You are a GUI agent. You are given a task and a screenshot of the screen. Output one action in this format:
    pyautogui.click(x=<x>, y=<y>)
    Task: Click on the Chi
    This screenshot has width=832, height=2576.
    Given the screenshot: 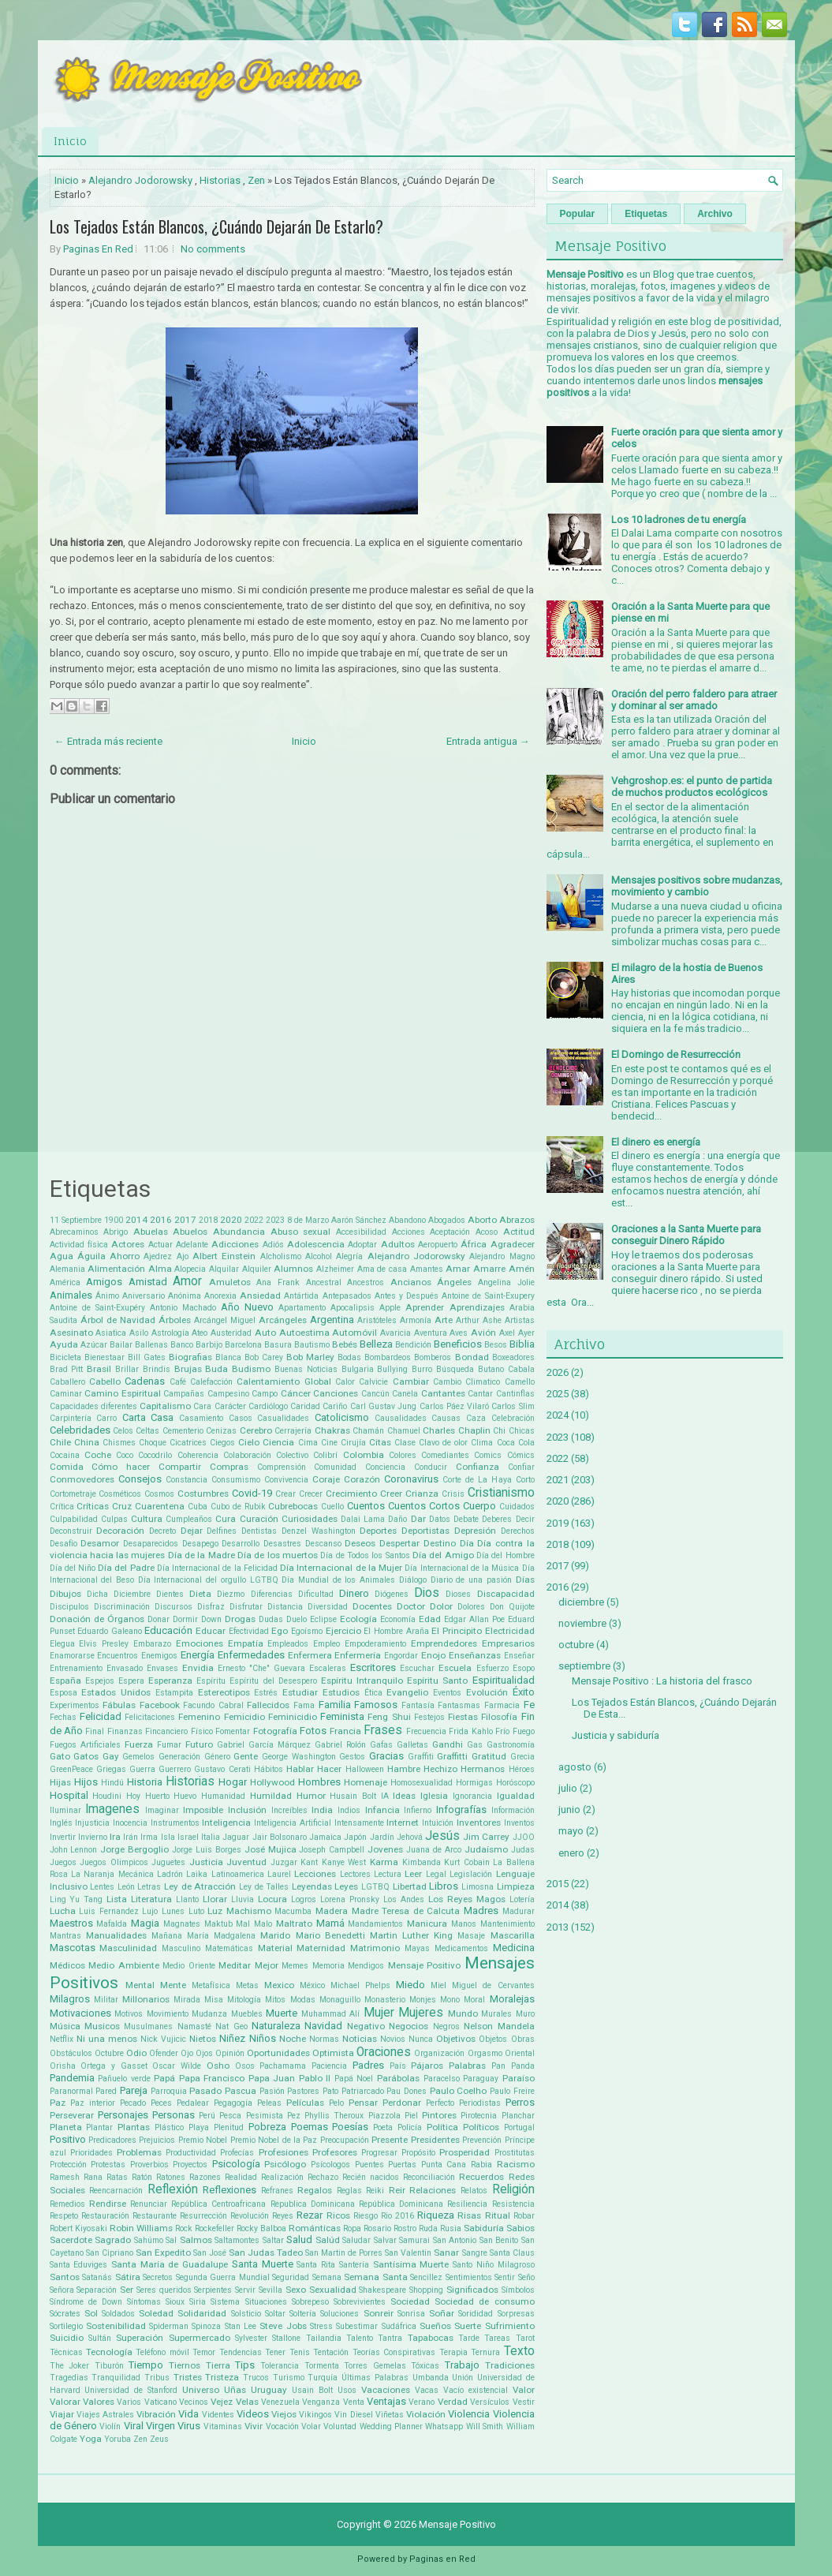 What is the action you would take?
    pyautogui.click(x=499, y=1431)
    